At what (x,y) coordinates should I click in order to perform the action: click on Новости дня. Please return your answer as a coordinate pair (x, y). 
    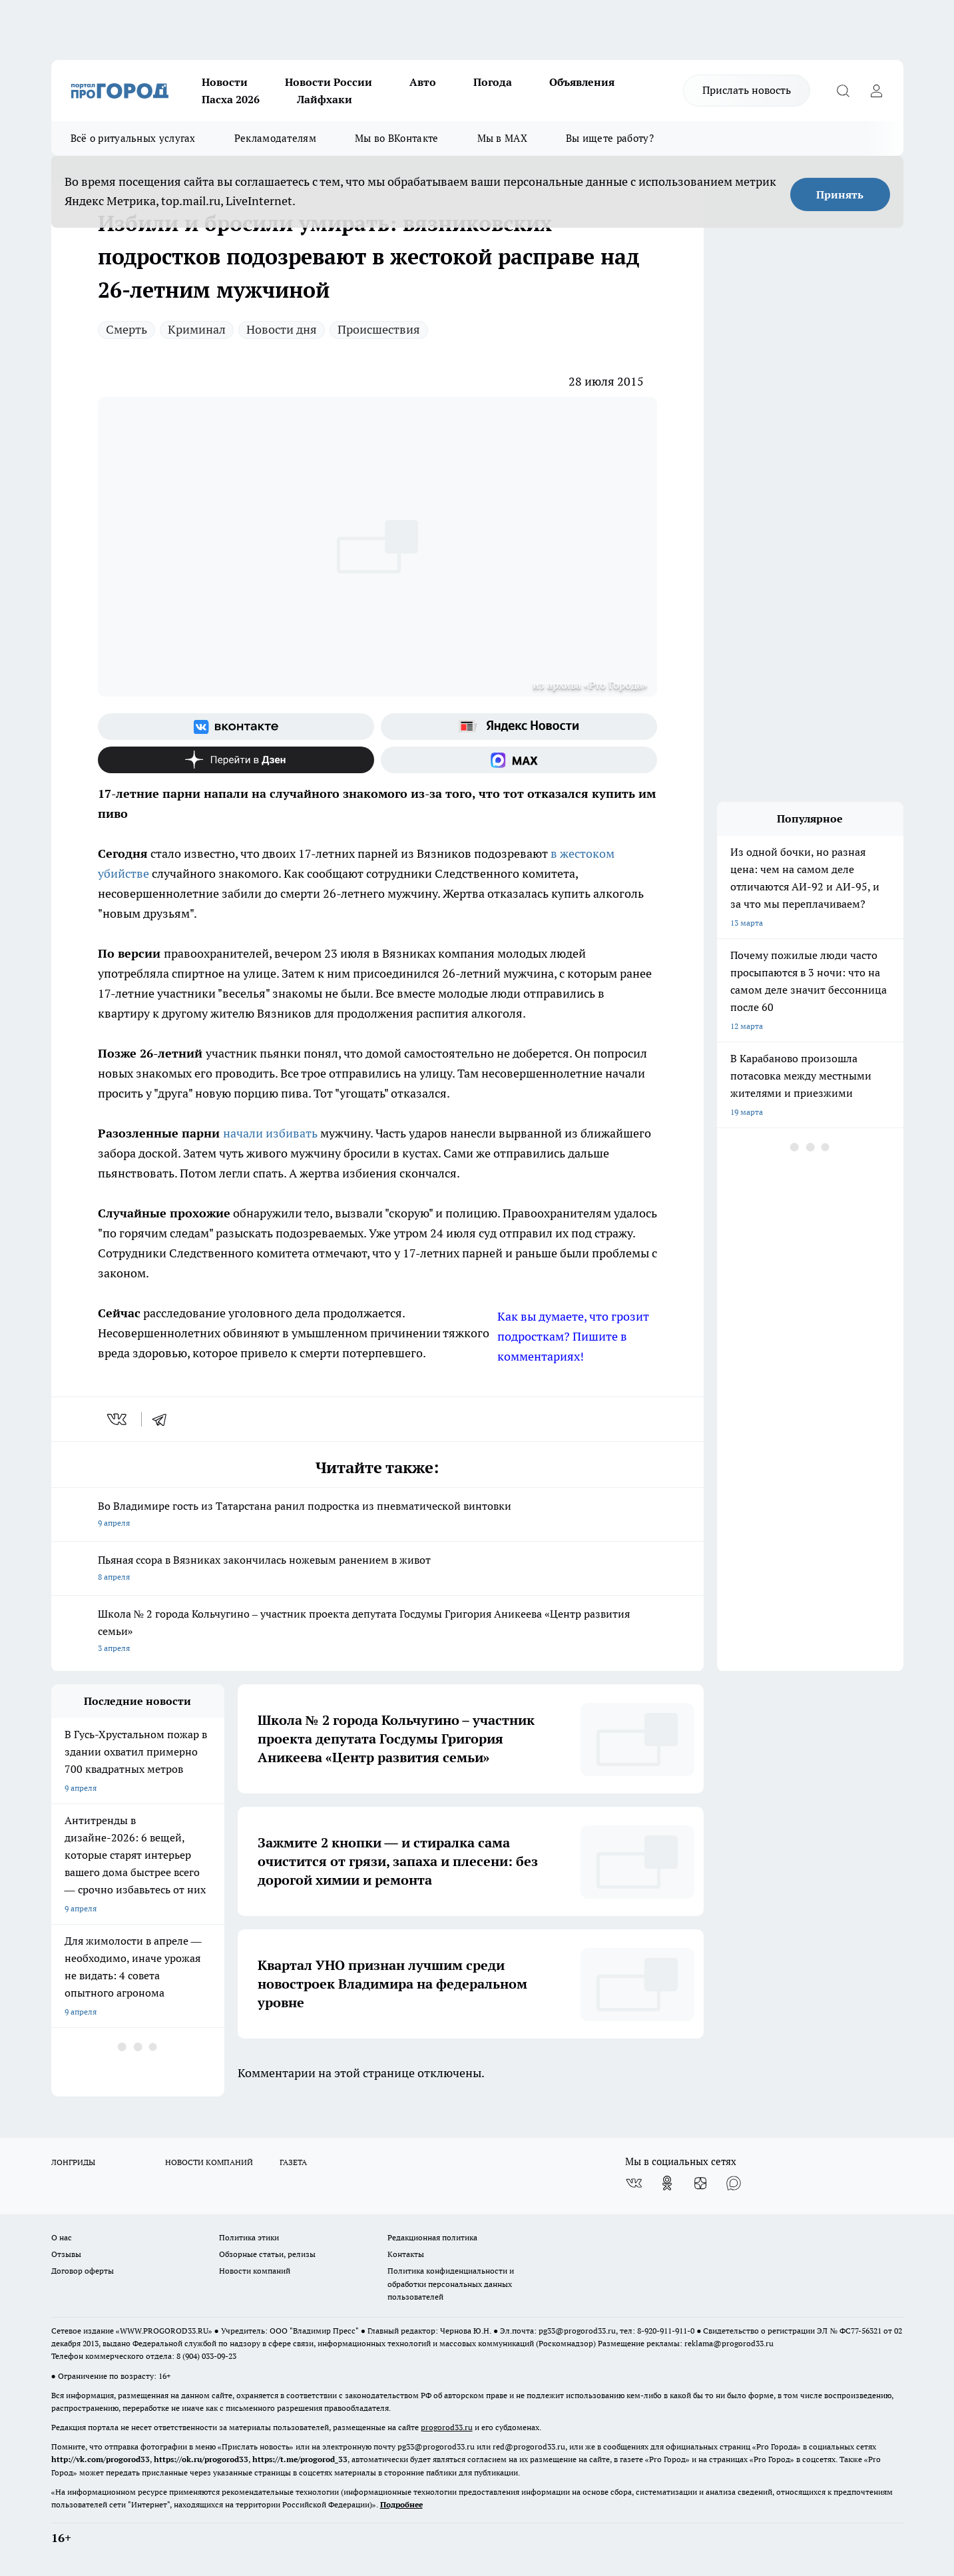
    Looking at the image, I should click on (281, 329).